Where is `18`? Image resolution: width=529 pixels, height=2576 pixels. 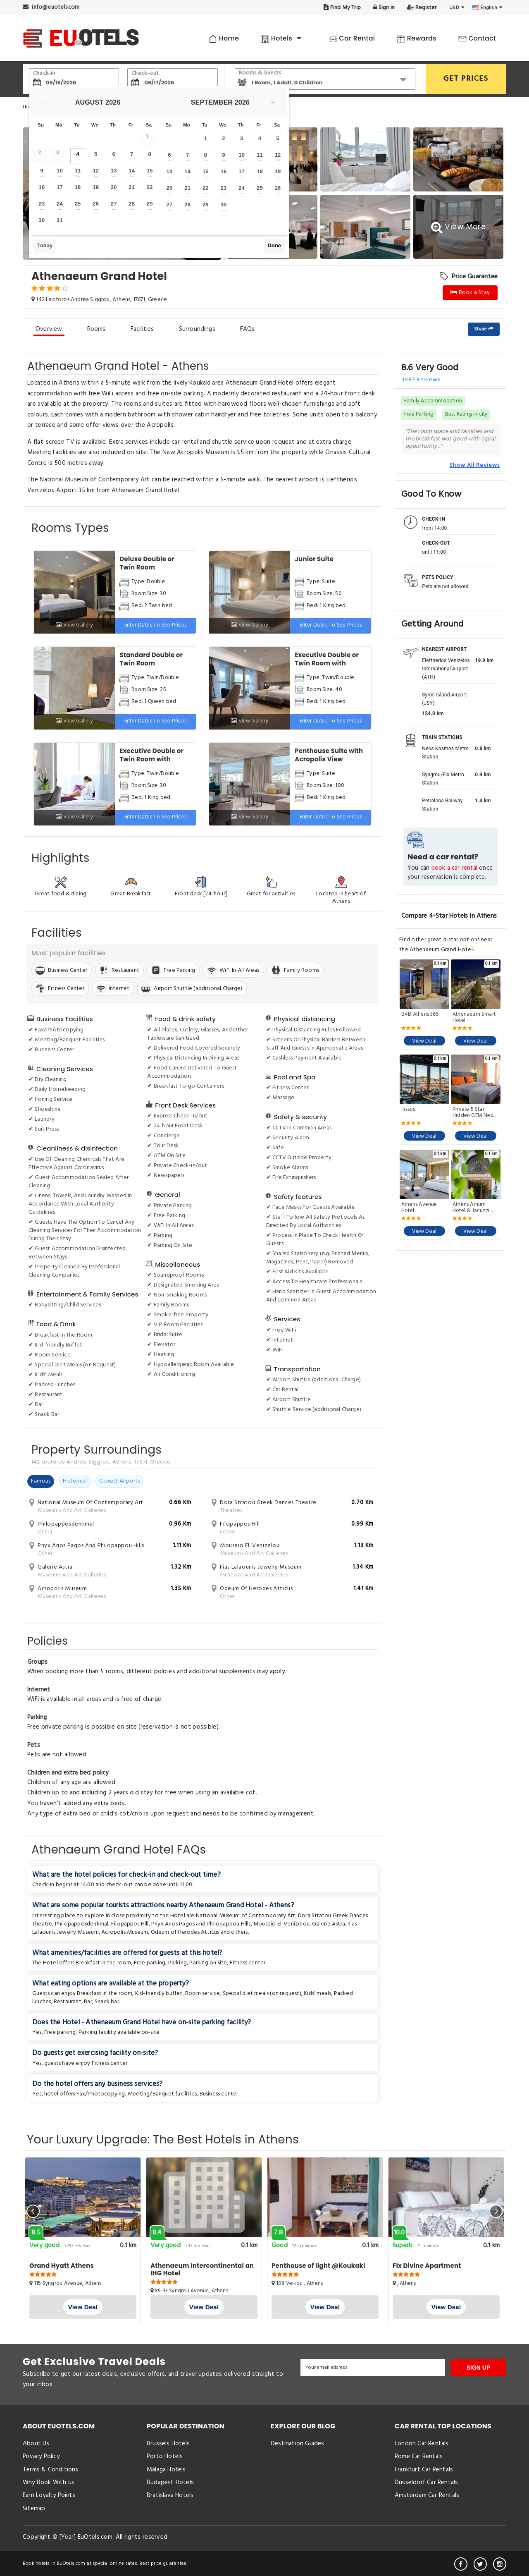
18 is located at coordinates (78, 187).